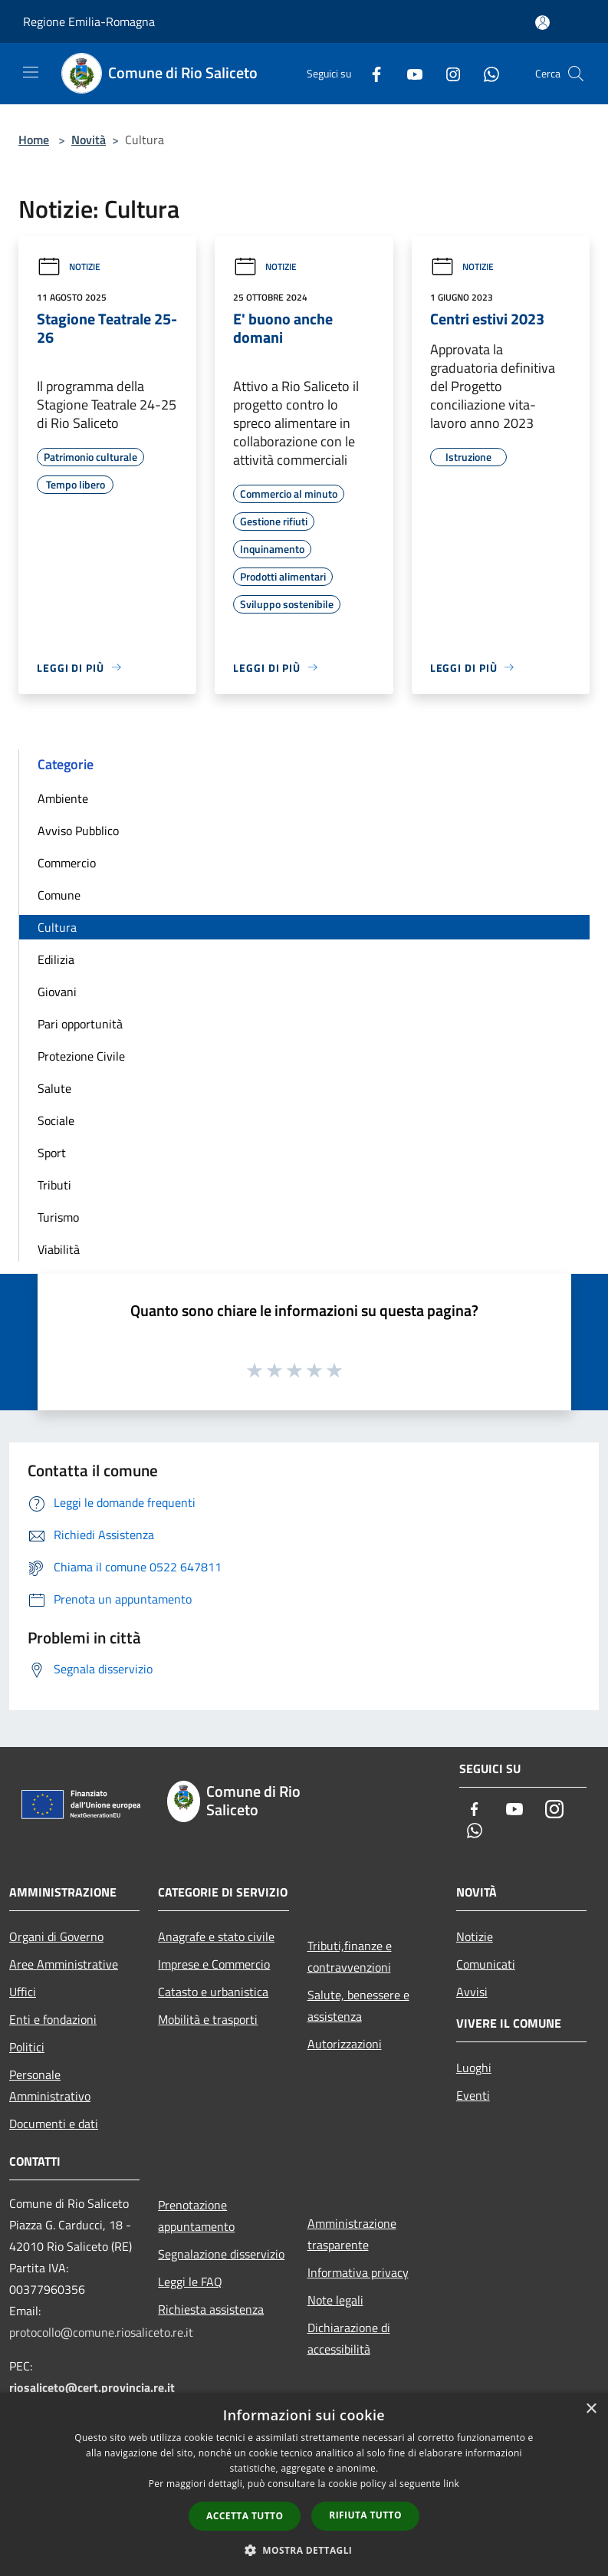  I want to click on Richiesta assistenza, so click(211, 2309).